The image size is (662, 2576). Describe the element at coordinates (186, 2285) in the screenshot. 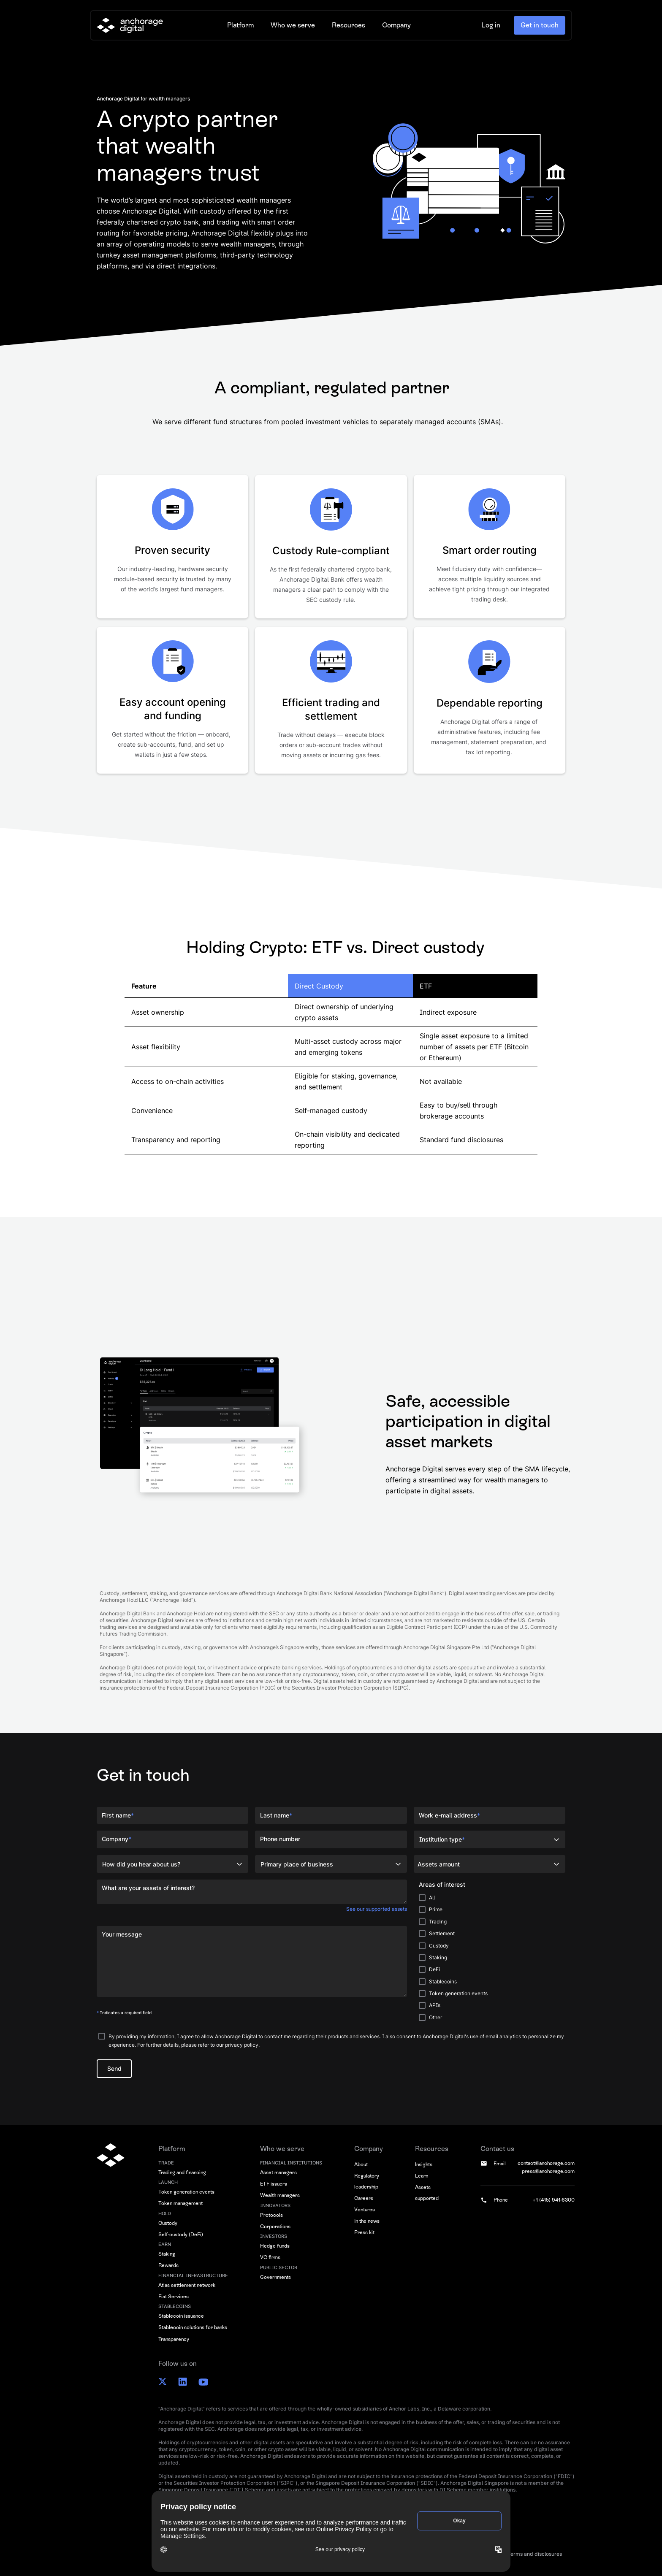

I see `Atlas settlement network` at that location.